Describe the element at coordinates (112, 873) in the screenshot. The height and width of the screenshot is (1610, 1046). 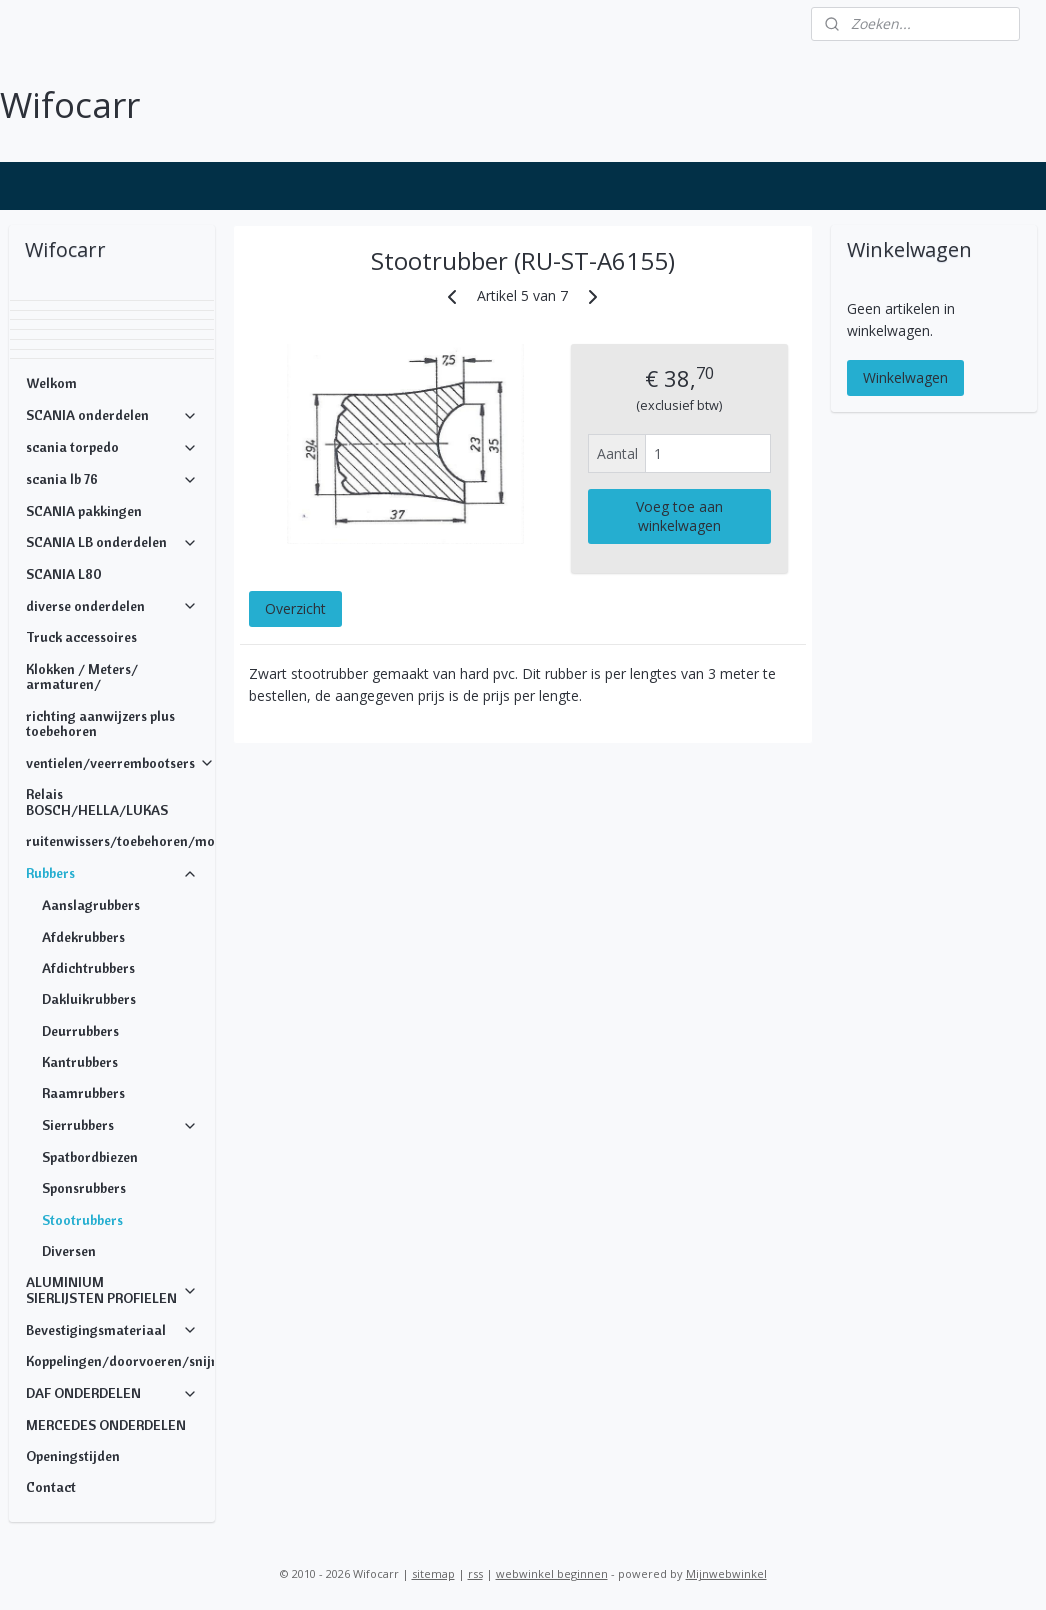
I see `Rubbers` at that location.